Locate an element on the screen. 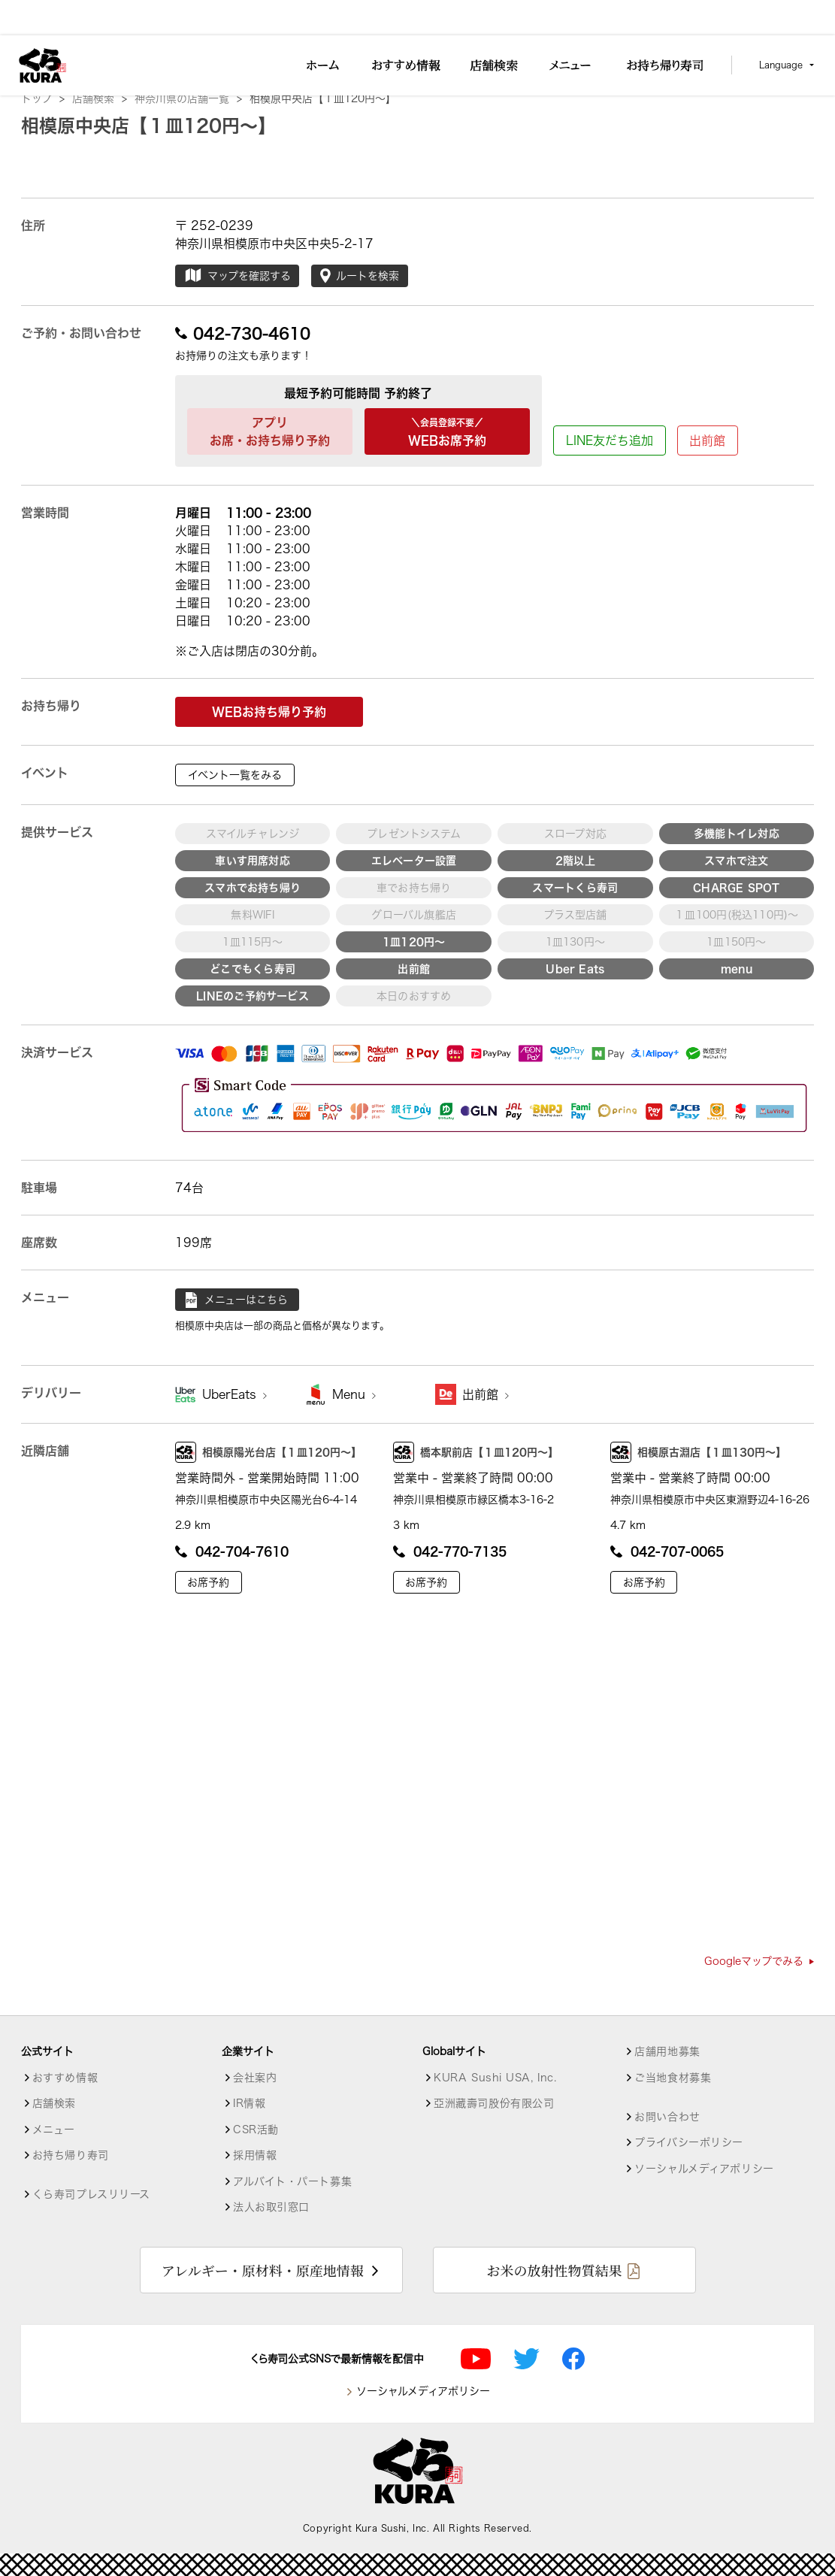  アプリお席・お持ち帰り予約 is located at coordinates (270, 431).